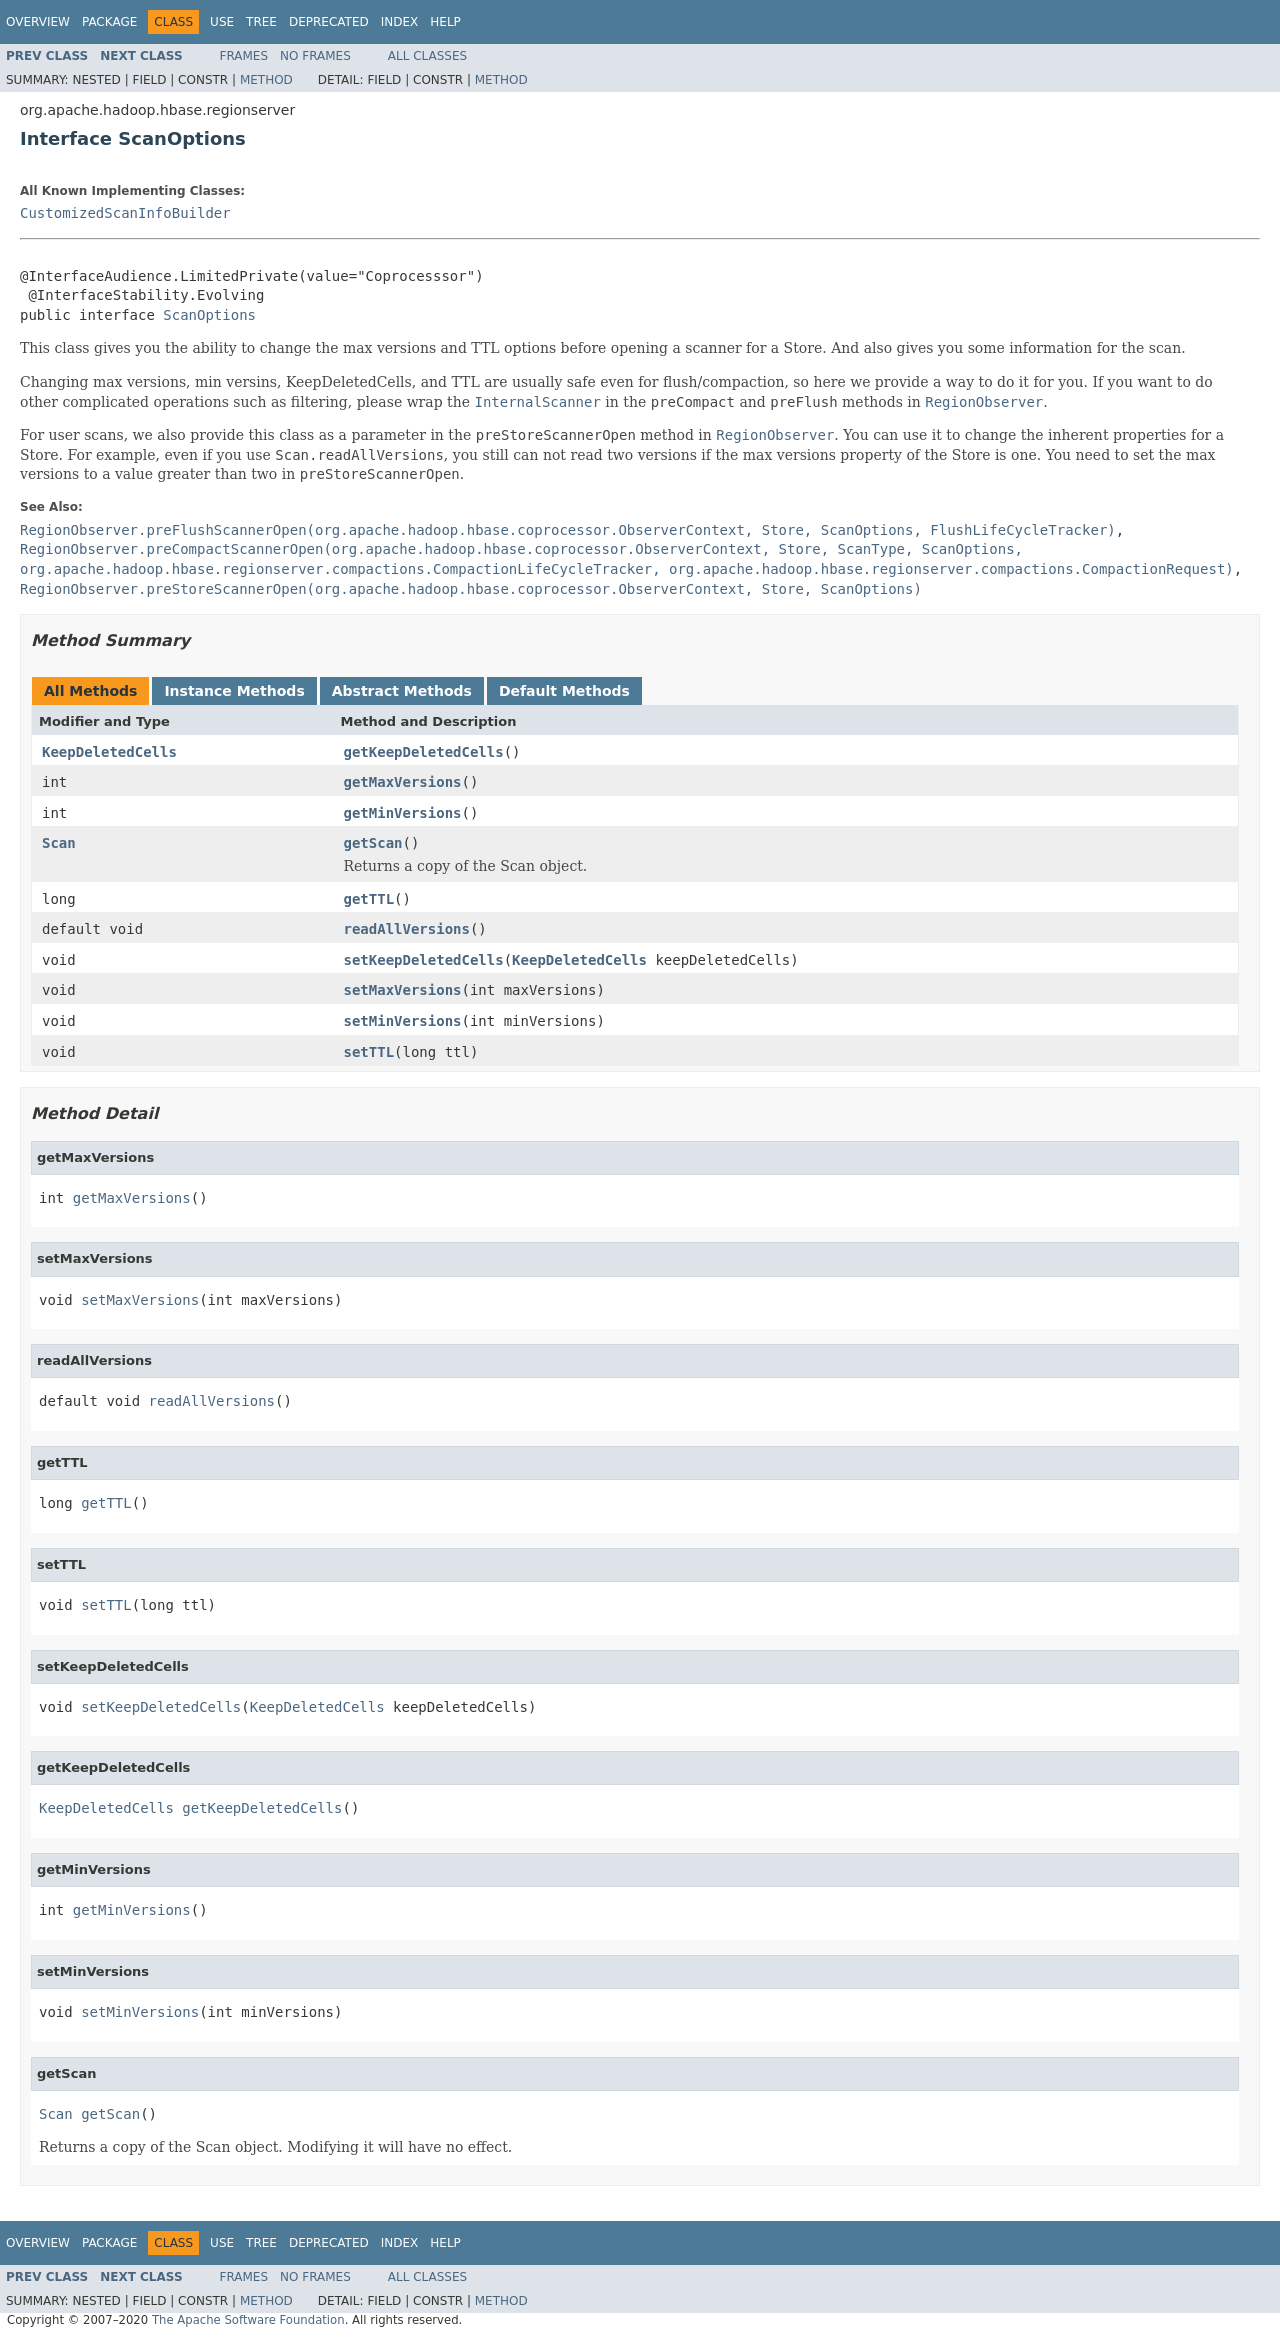 This screenshot has width=1280, height=2341. Describe the element at coordinates (329, 22) in the screenshot. I see `Deprecated` at that location.